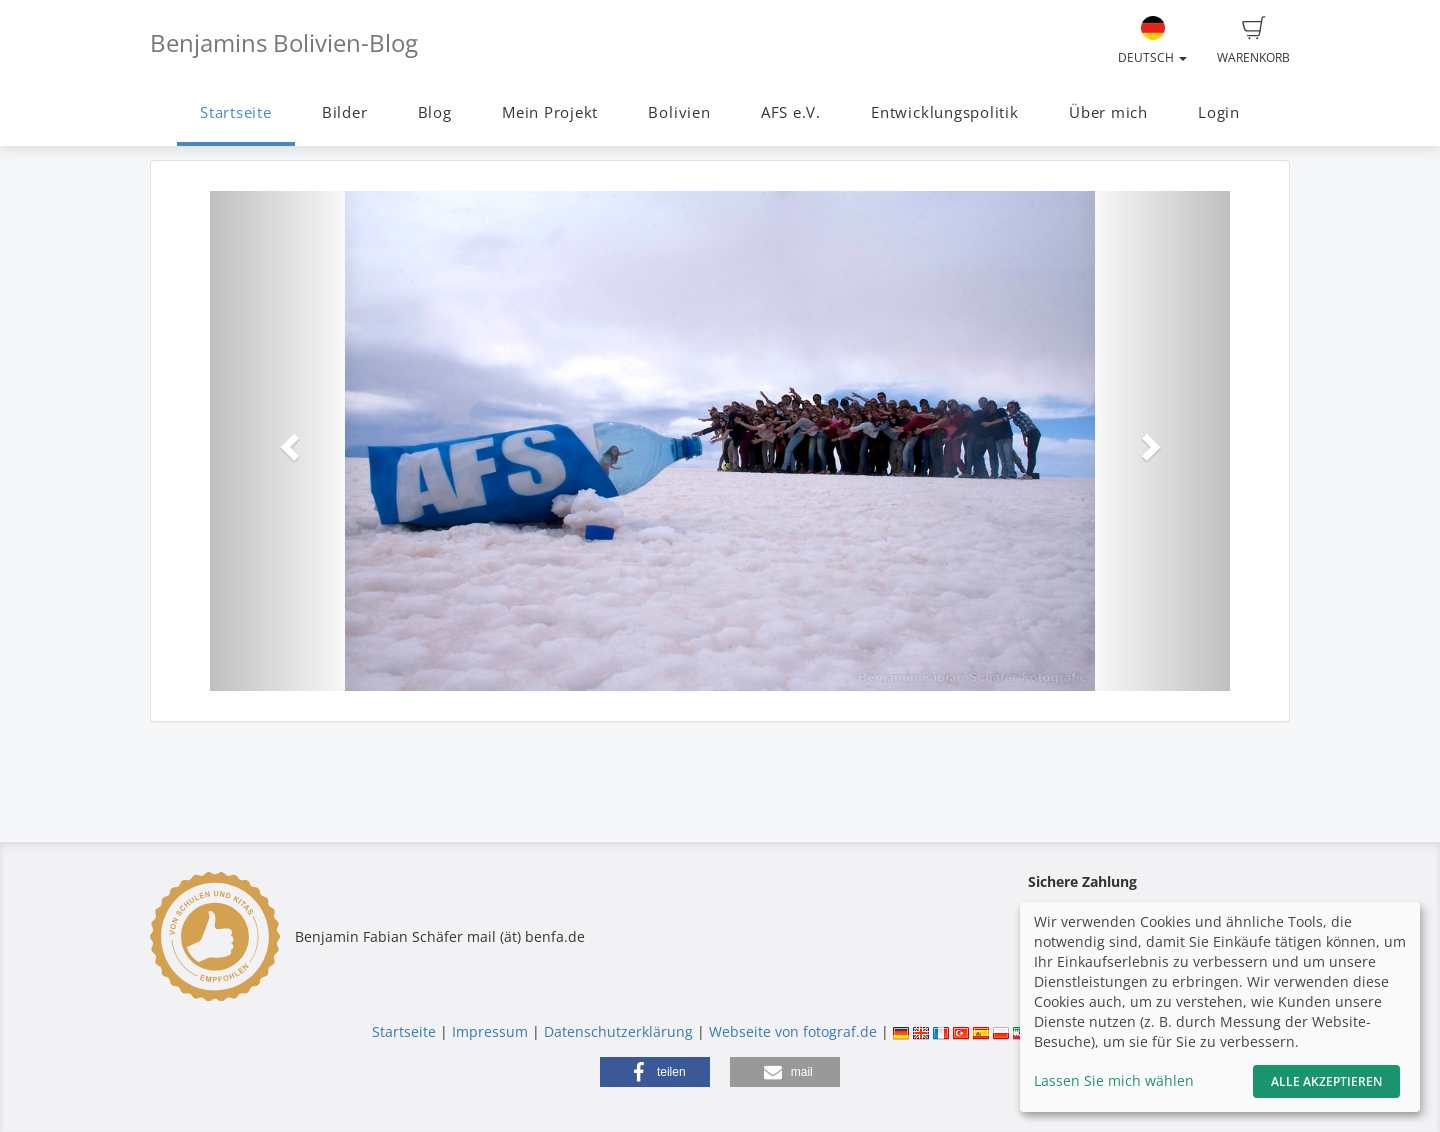 The image size is (1440, 1132). I want to click on Webseite von fotograf.de, so click(793, 1031).